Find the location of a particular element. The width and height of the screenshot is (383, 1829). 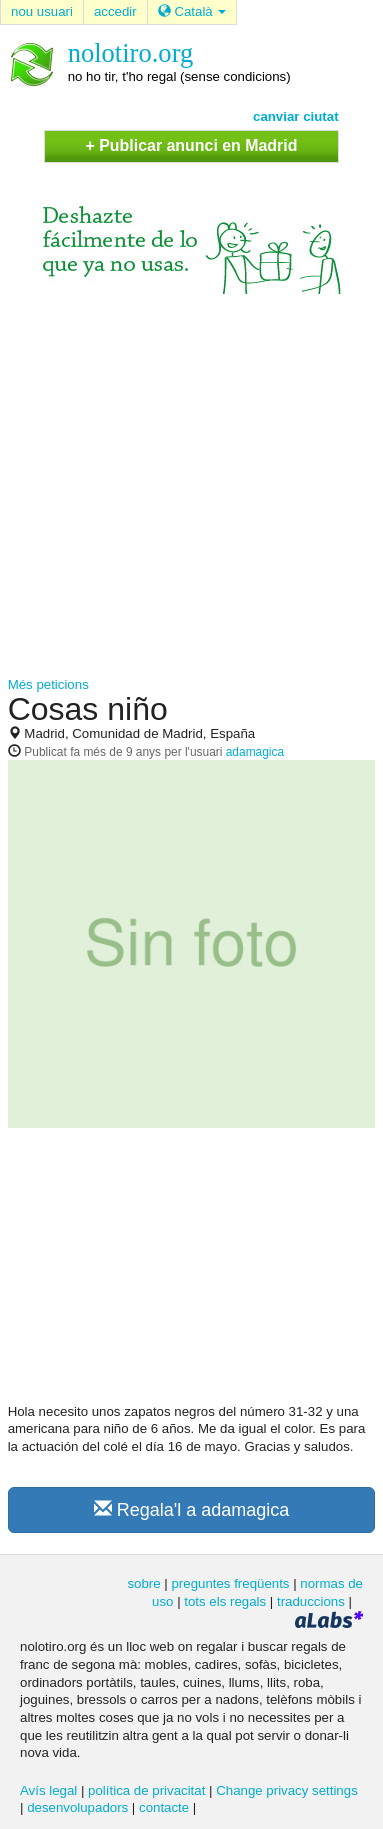

canviar ciutat is located at coordinates (296, 116).